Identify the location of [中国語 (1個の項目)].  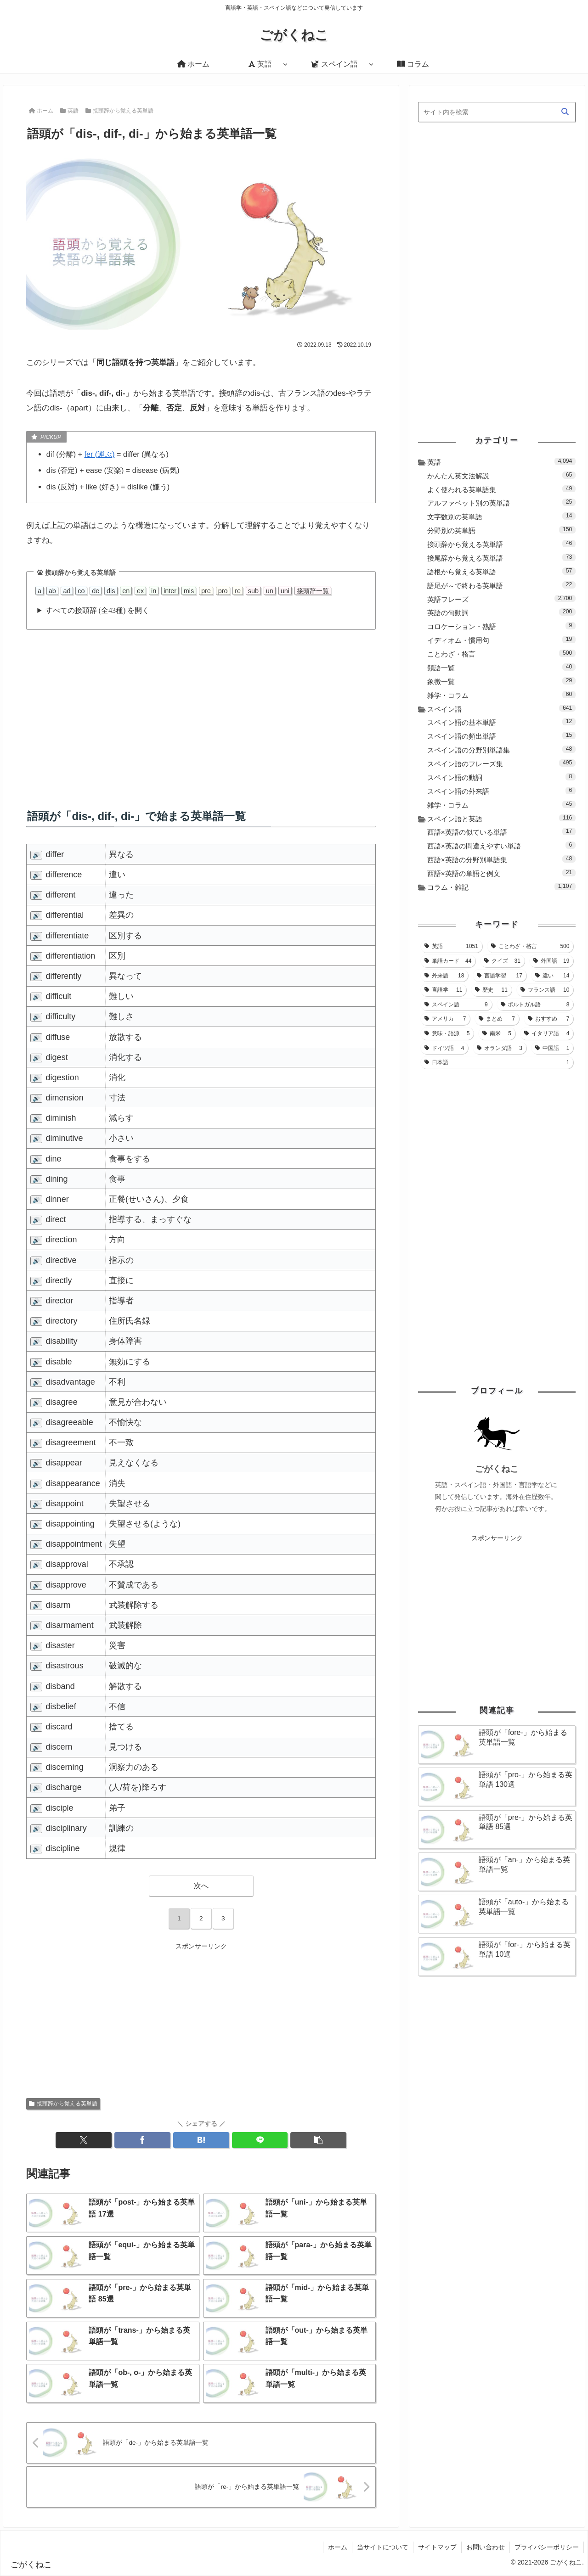
(552, 1048).